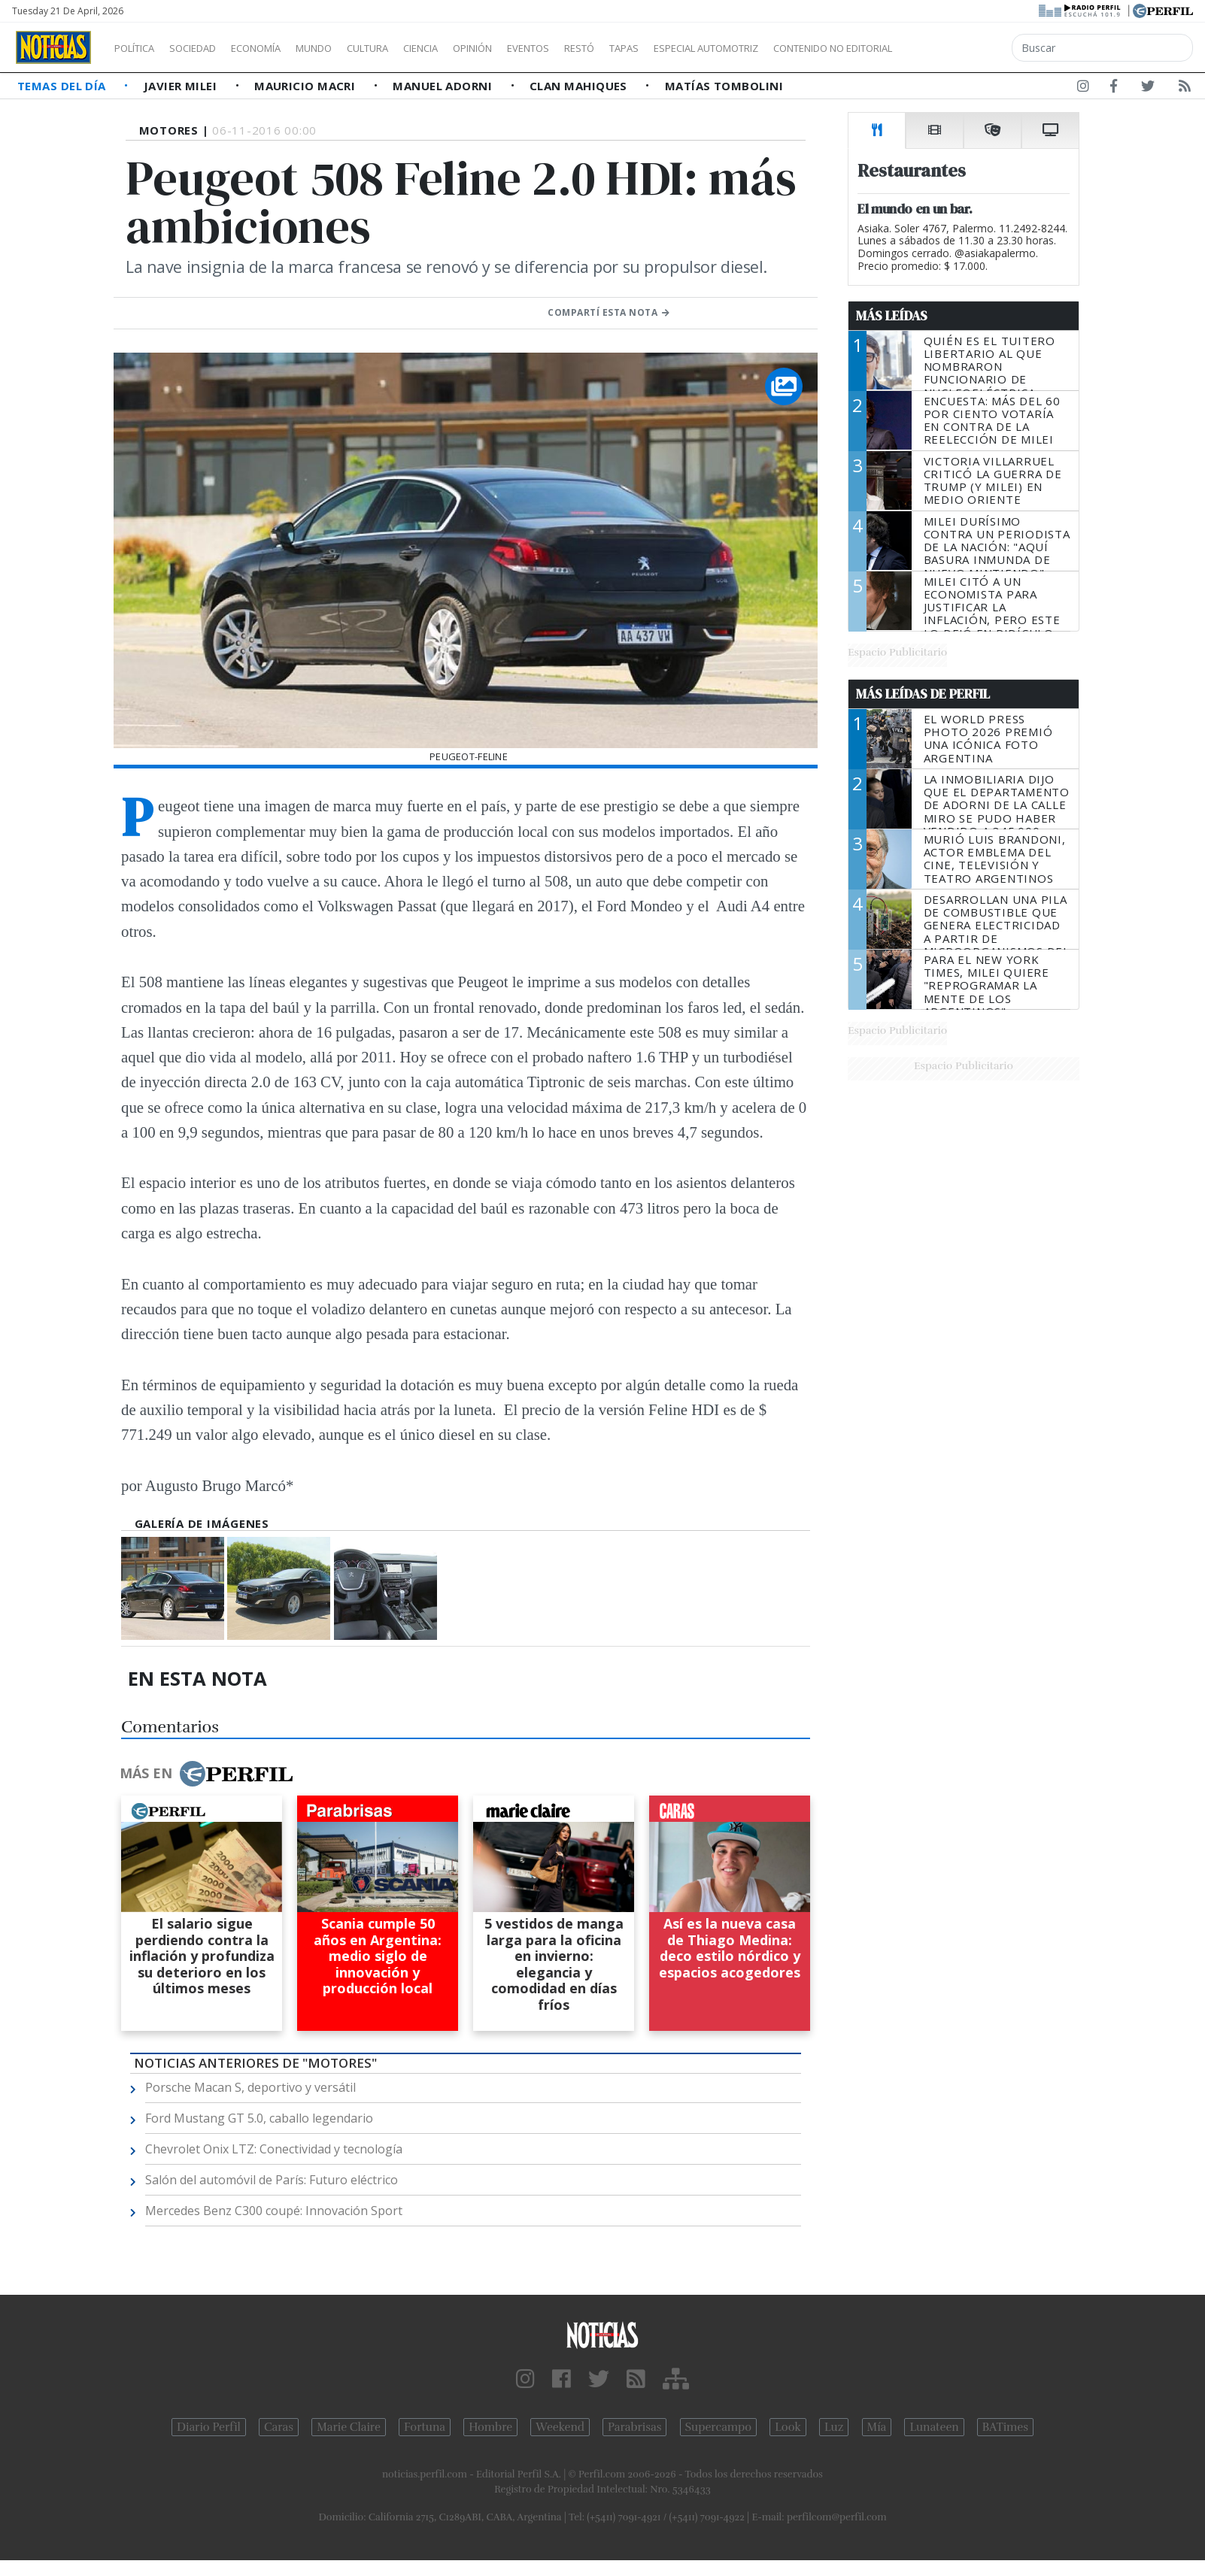 The width and height of the screenshot is (1205, 2576). Describe the element at coordinates (560, 2427) in the screenshot. I see `Weekend` at that location.